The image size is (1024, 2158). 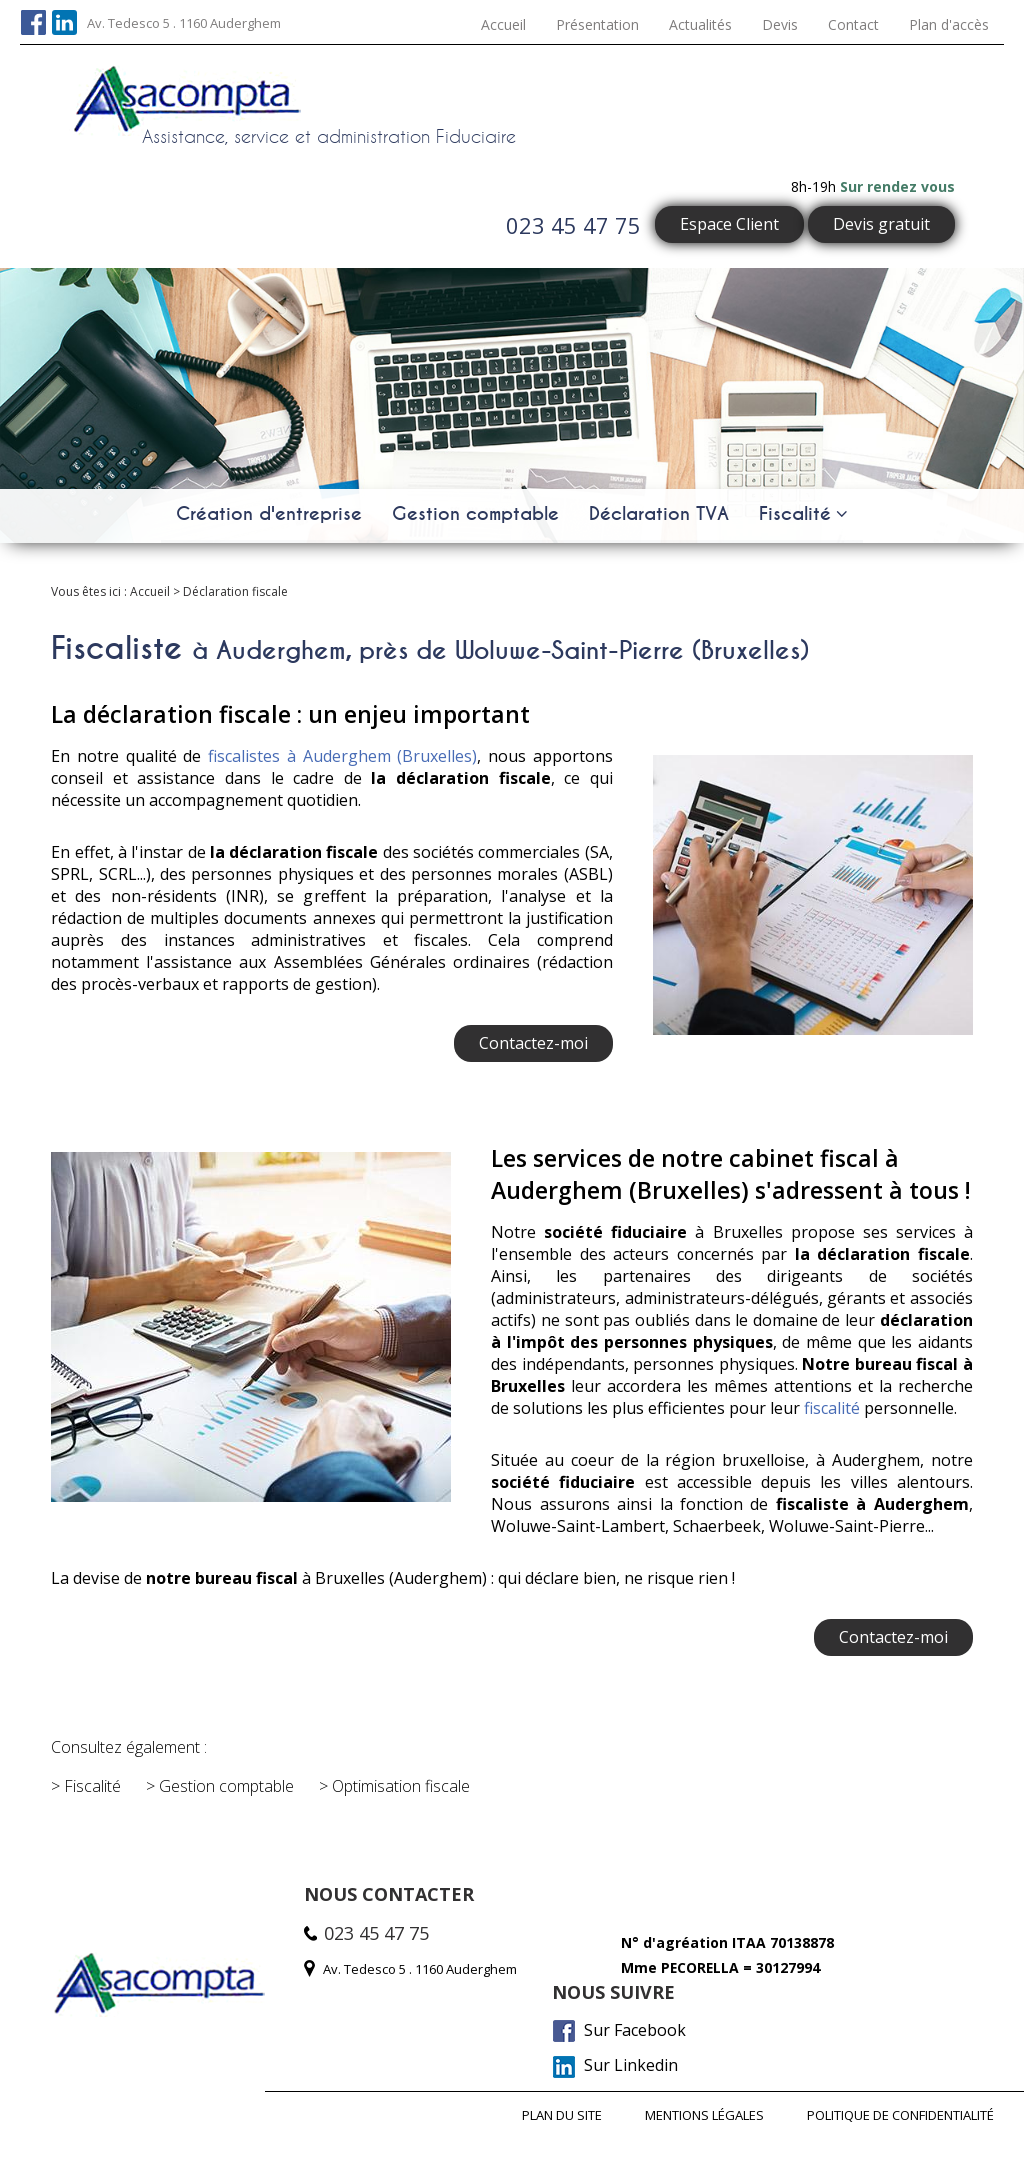 What do you see at coordinates (573, 225) in the screenshot?
I see `023 45 47 75` at bounding box center [573, 225].